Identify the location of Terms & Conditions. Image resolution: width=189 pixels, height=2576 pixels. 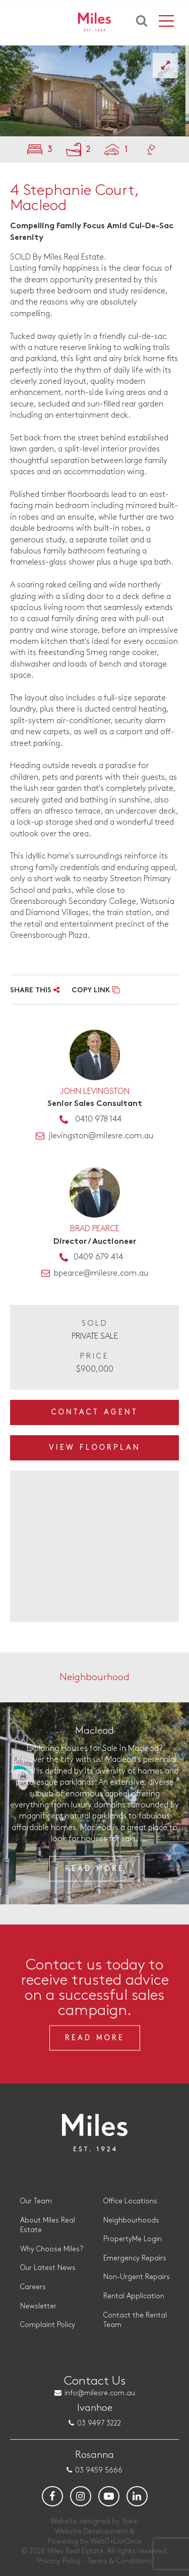
(120, 2561).